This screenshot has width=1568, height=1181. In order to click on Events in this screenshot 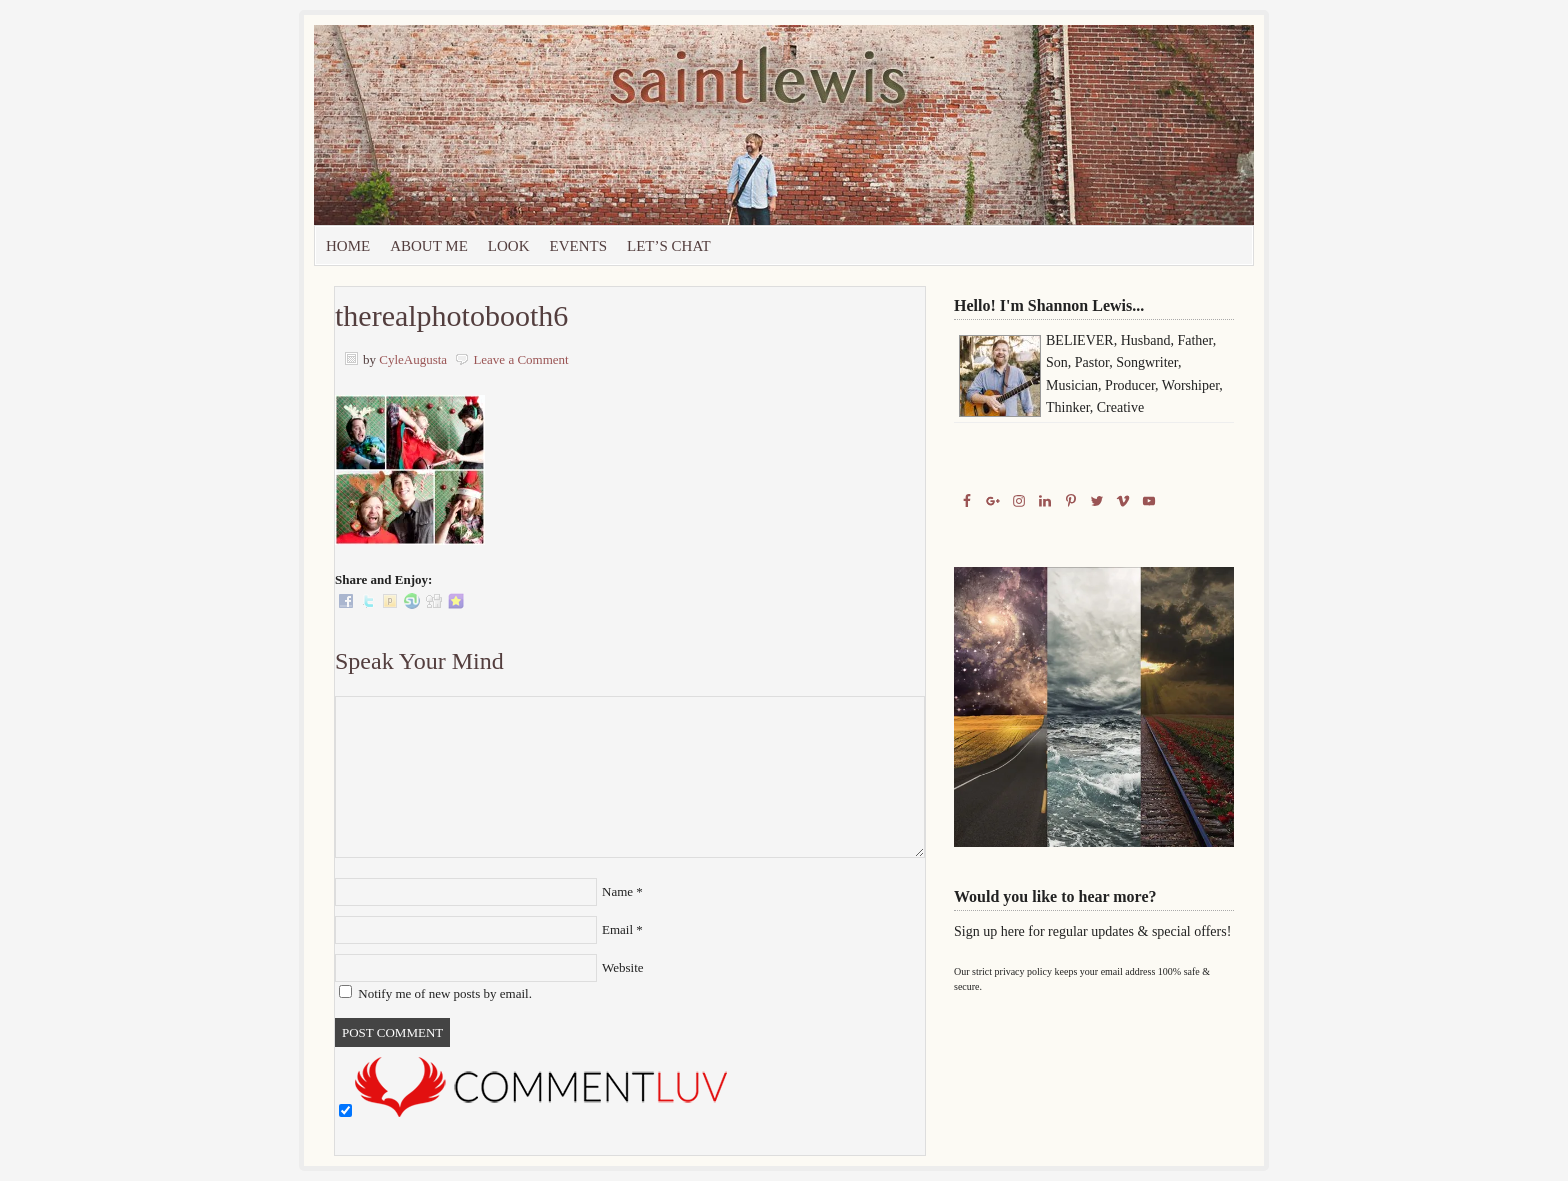, I will do `click(579, 246)`.